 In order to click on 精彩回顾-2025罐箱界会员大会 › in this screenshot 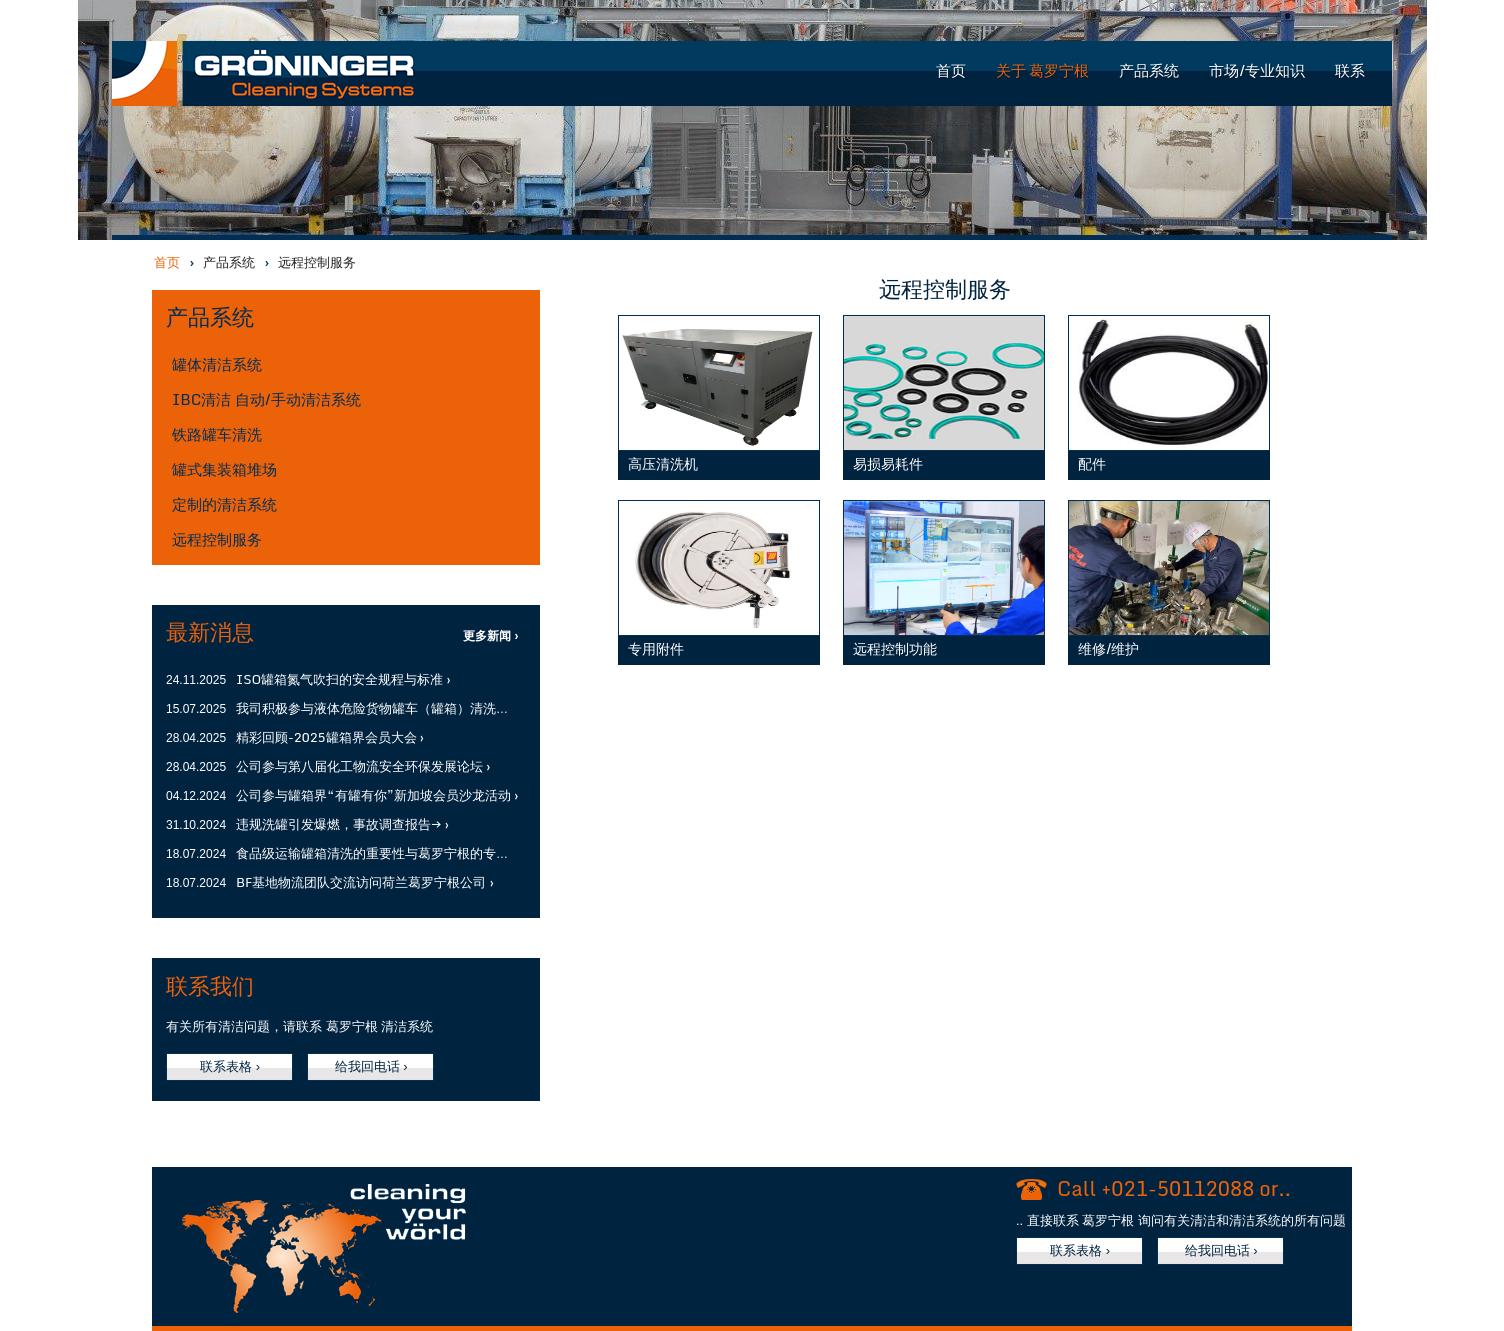, I will do `click(330, 737)`.